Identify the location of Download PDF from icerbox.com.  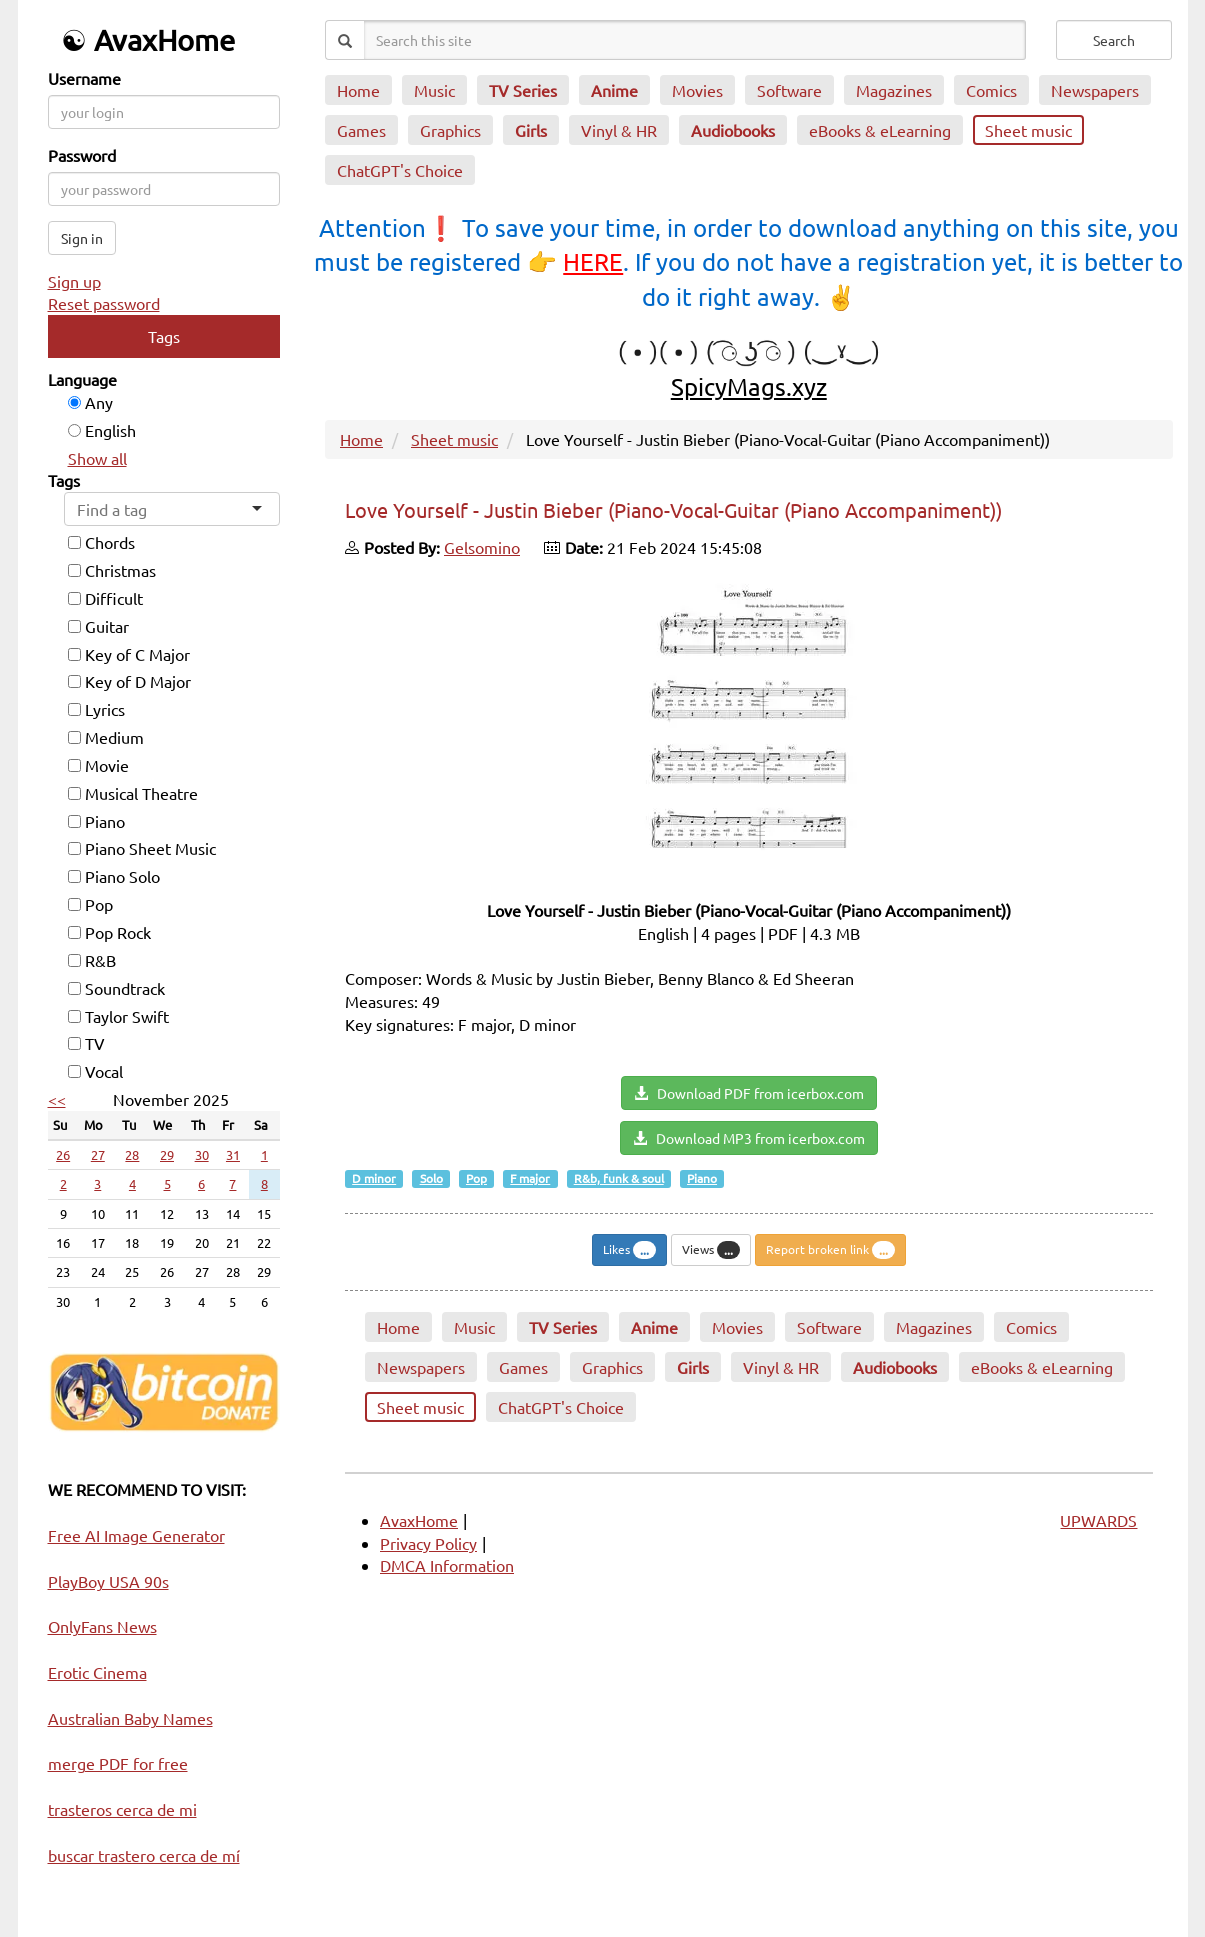
(749, 1093).